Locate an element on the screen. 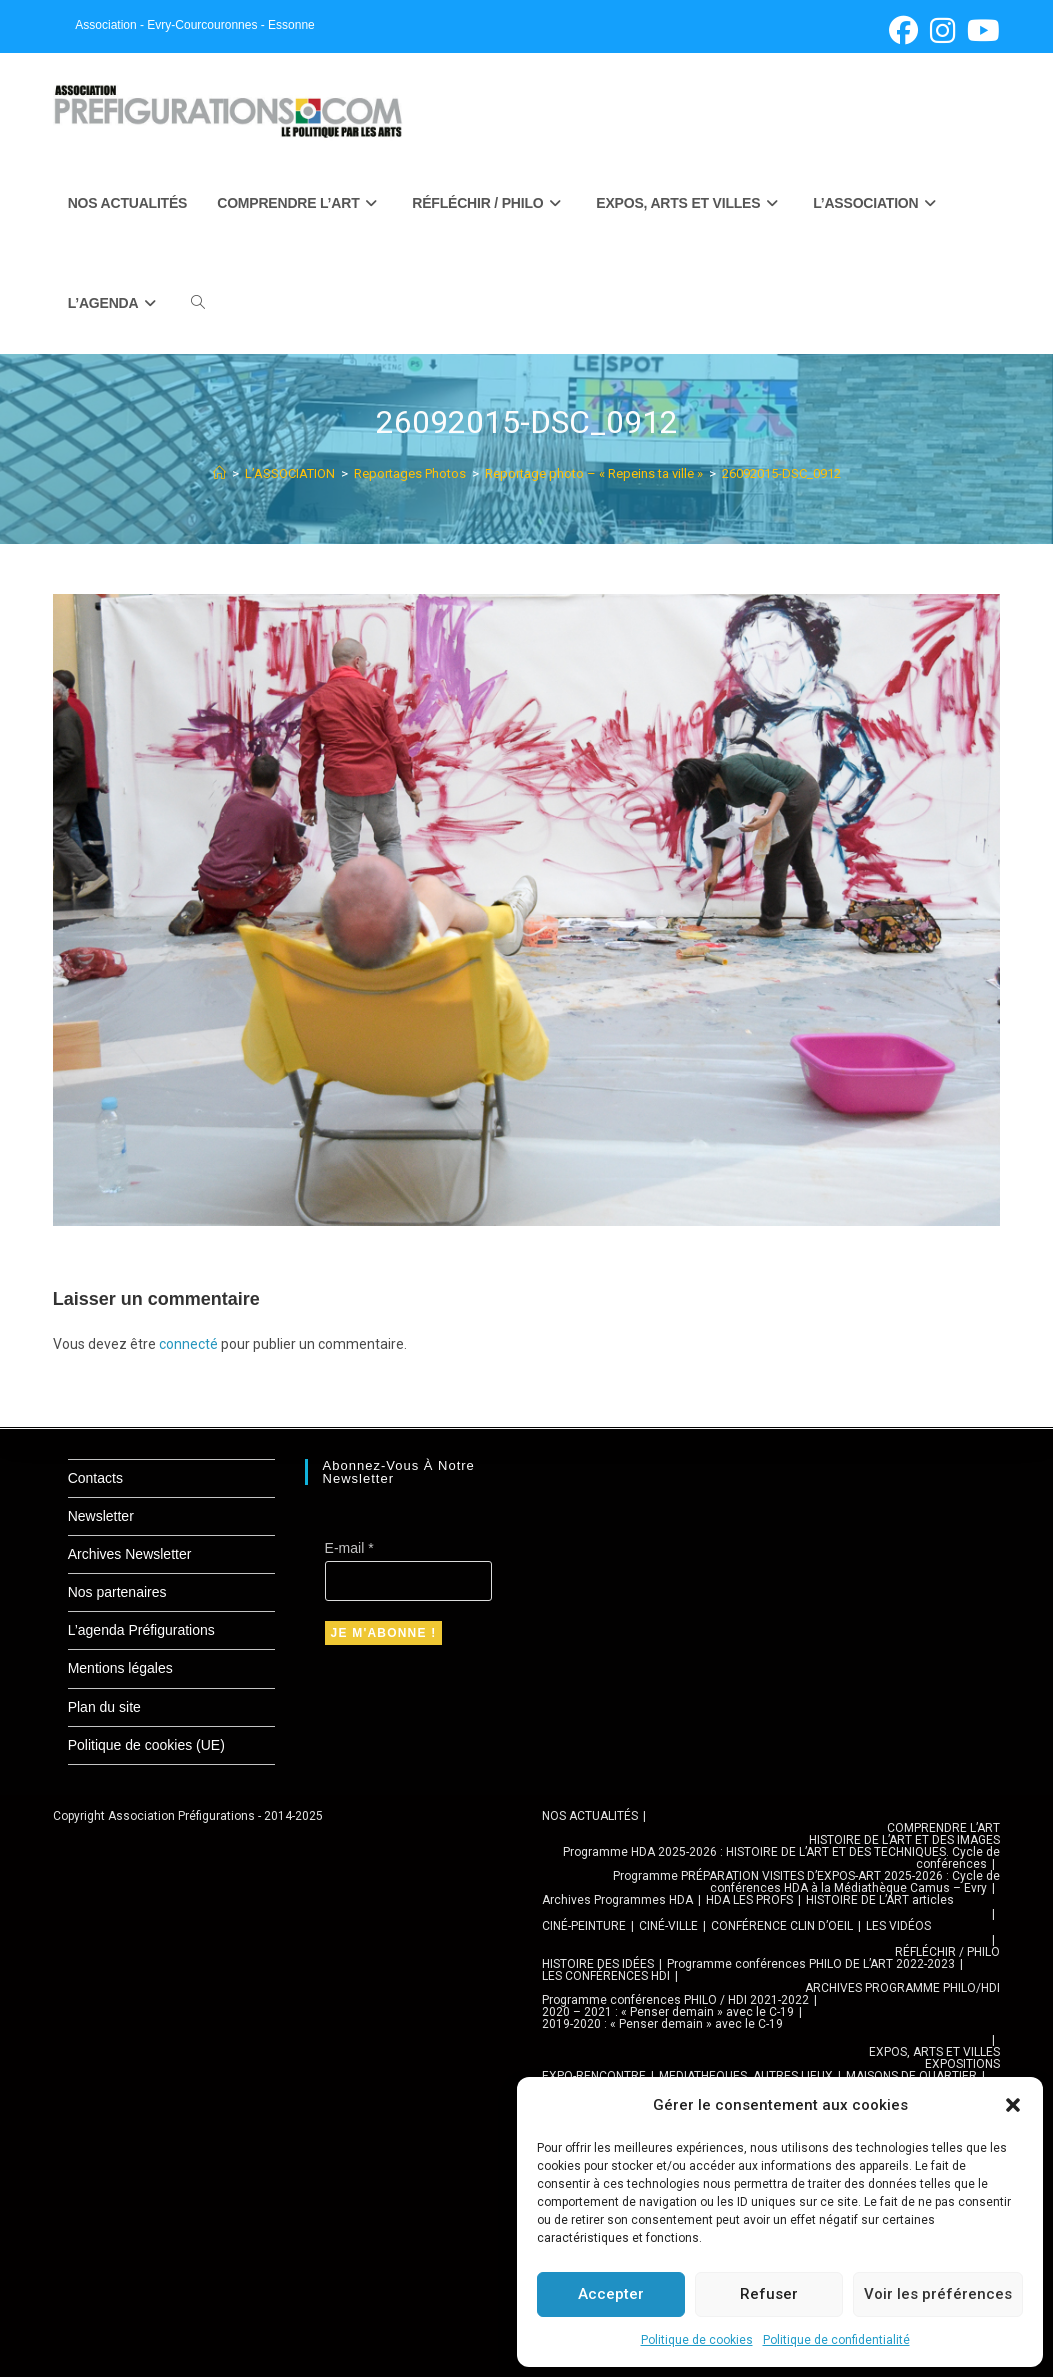 This screenshot has height=2377, width=1053. Accepter is located at coordinates (611, 2294).